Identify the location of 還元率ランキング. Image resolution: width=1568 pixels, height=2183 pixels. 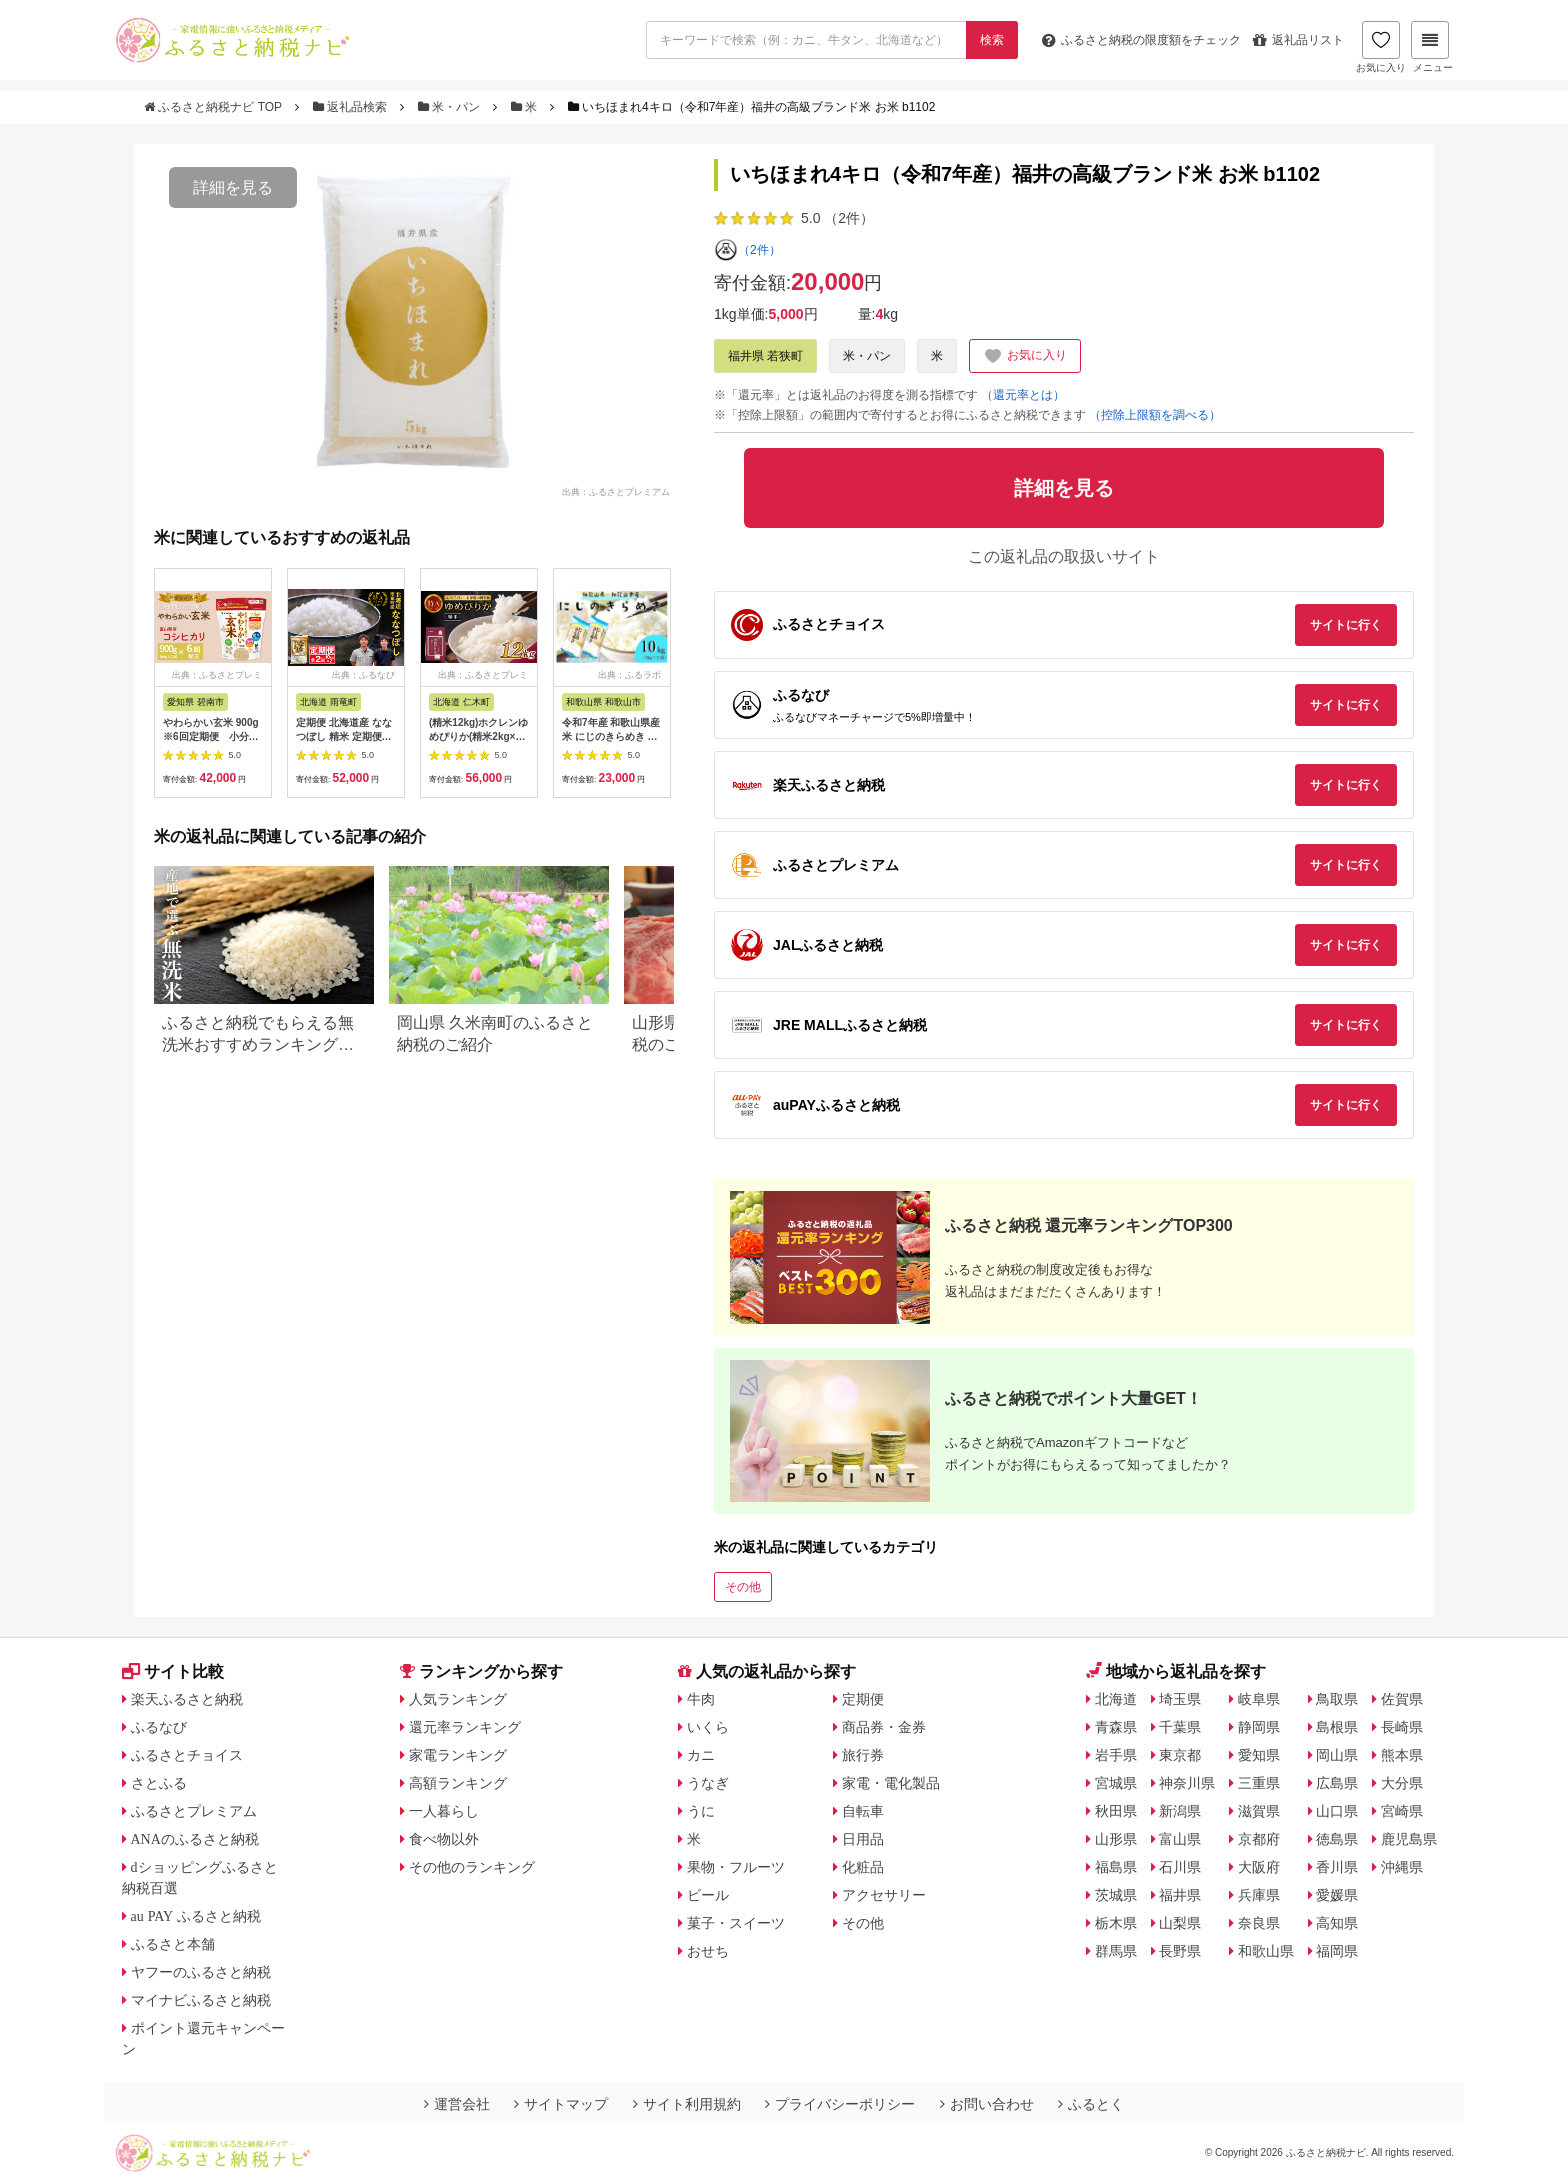
(465, 1727).